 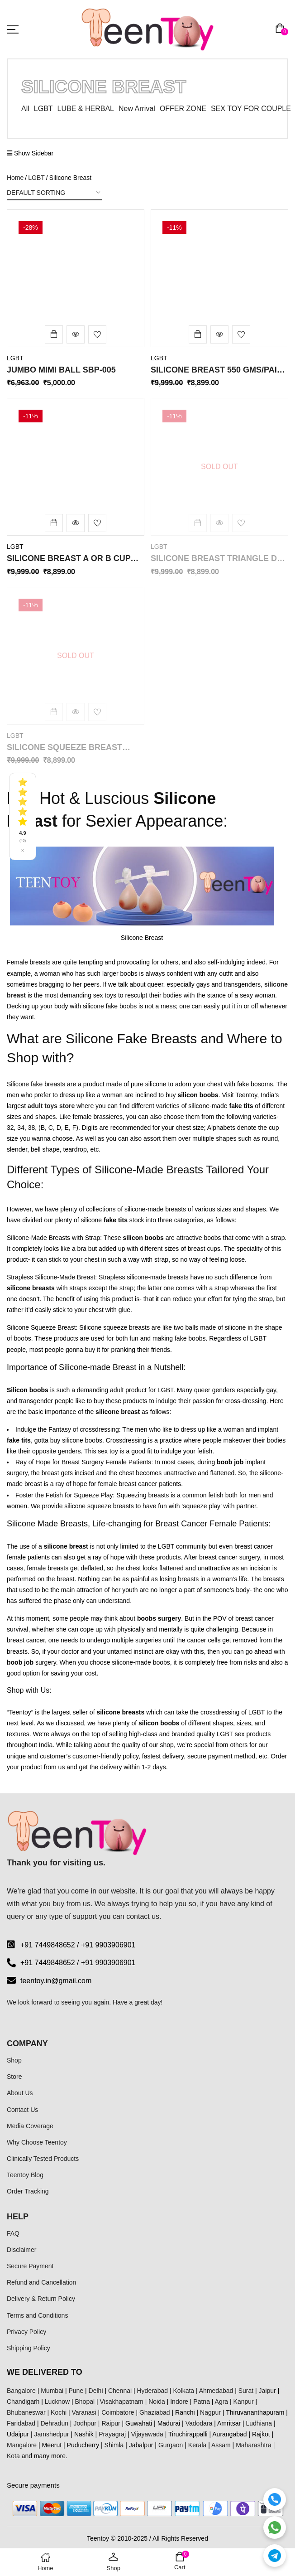 What do you see at coordinates (221, 2445) in the screenshot?
I see `Assam` at bounding box center [221, 2445].